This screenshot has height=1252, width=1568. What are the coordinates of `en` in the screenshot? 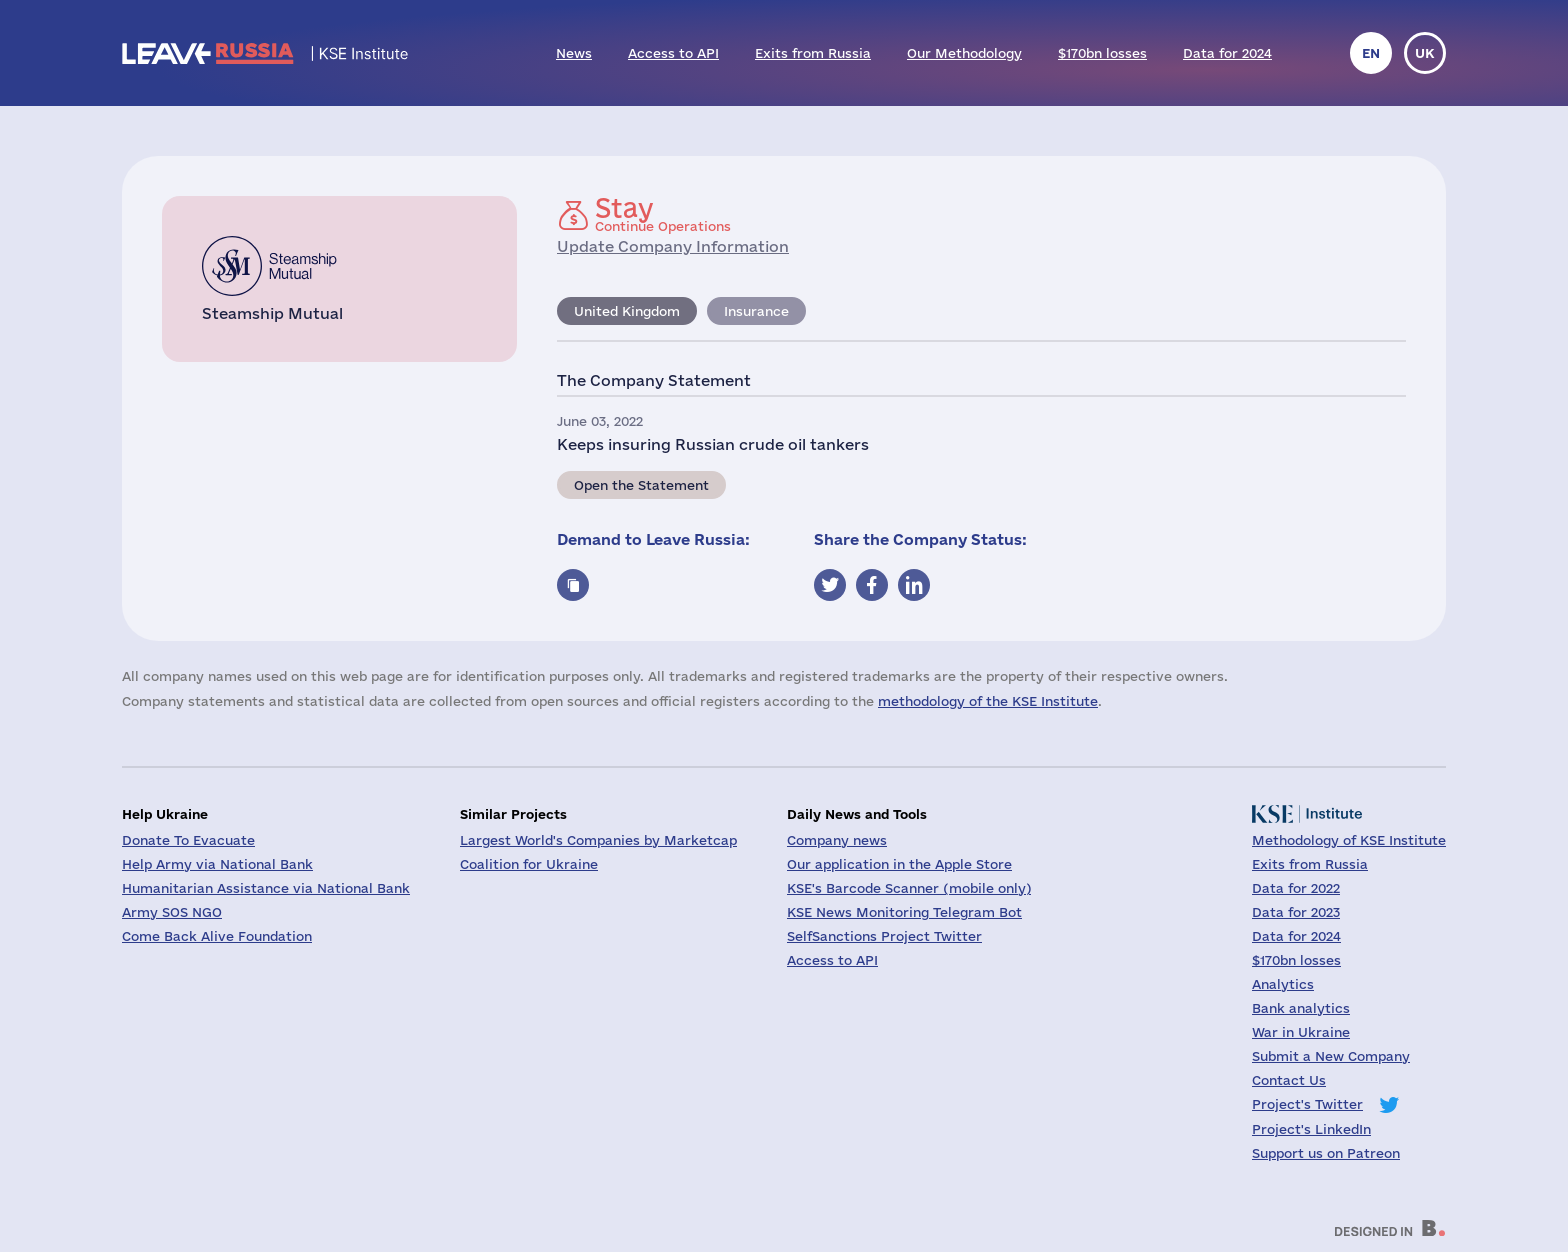 It's located at (1371, 53).